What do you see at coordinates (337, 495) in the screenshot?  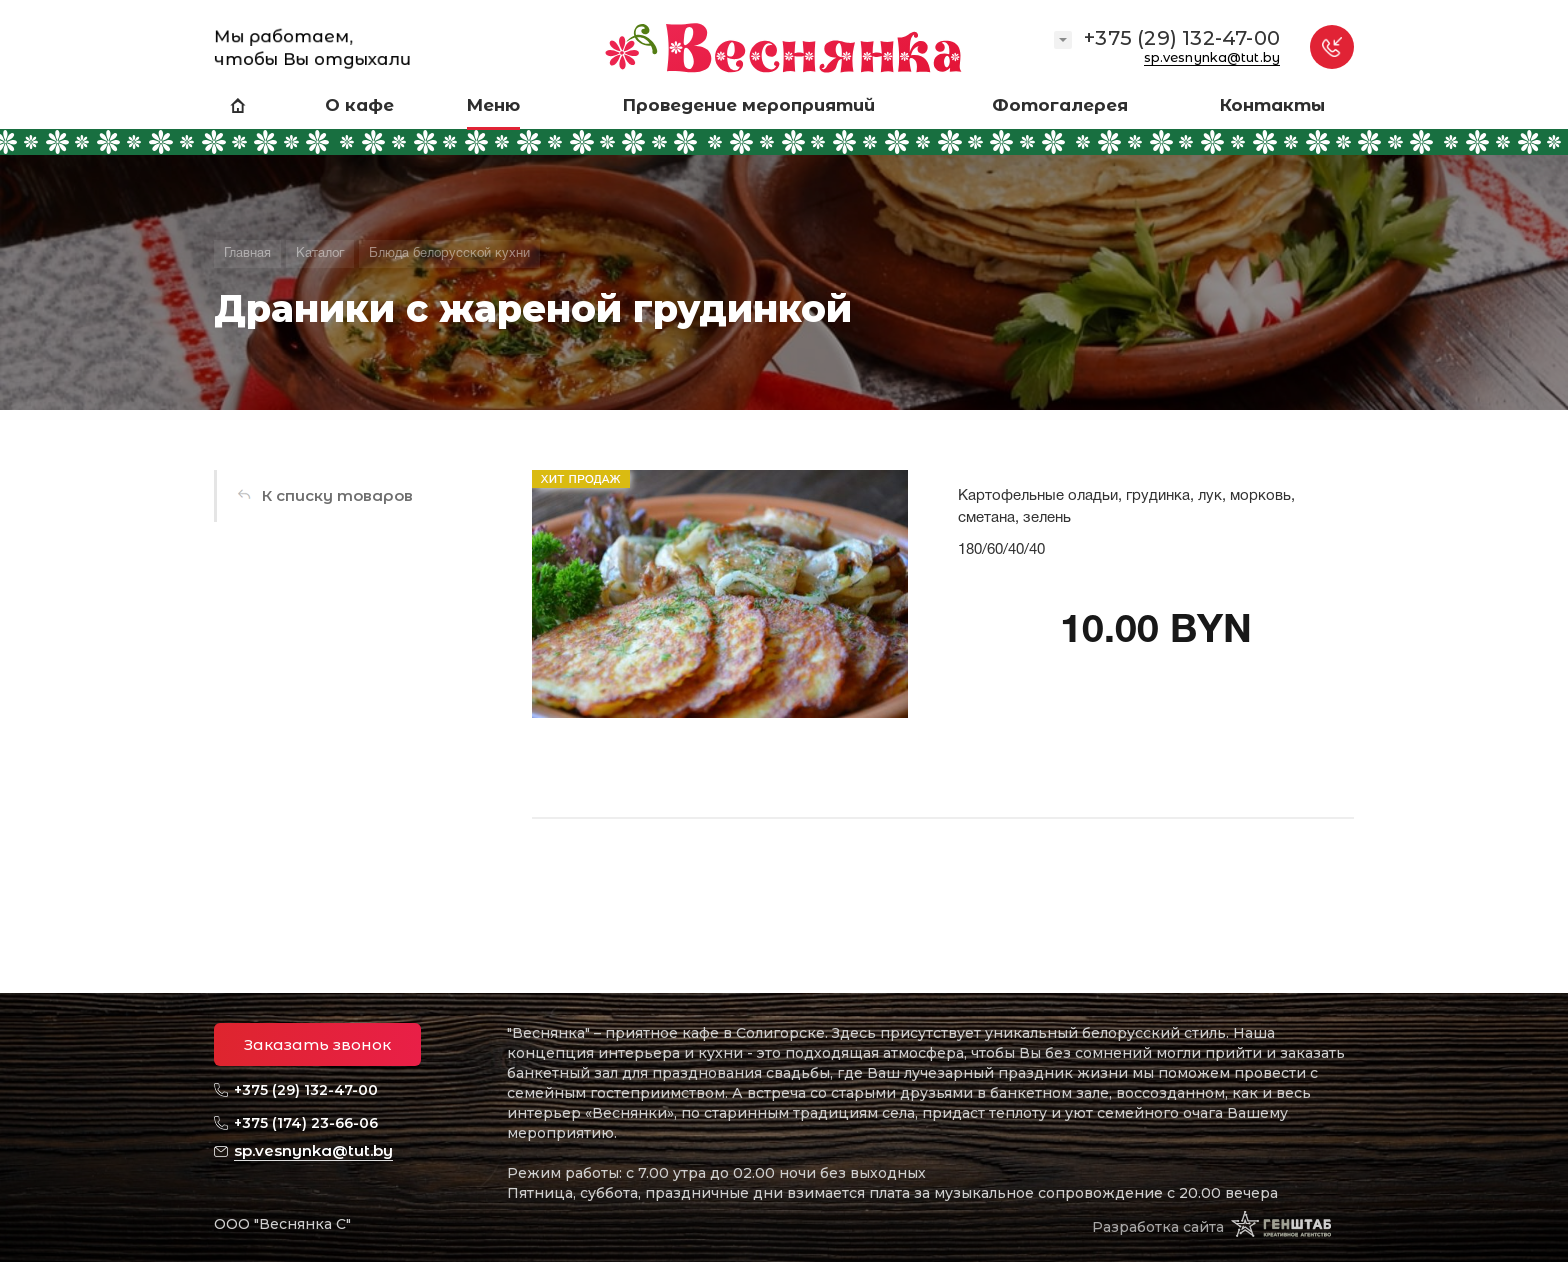 I see `К списку товаров` at bounding box center [337, 495].